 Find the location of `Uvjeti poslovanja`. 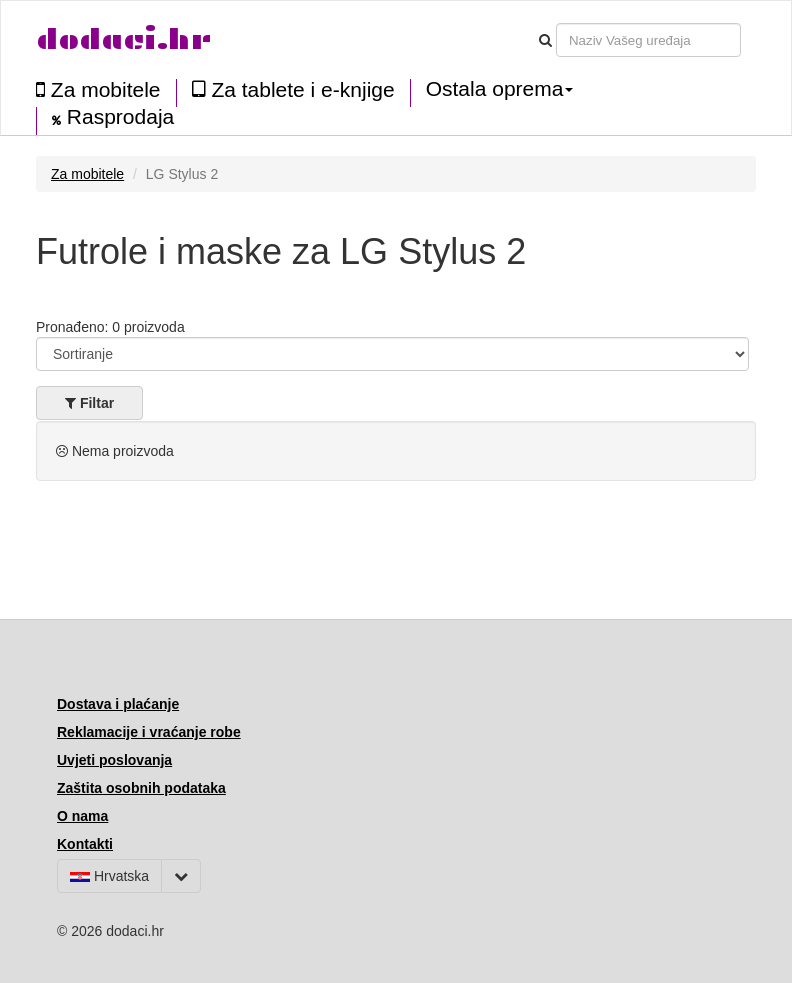

Uvjeti poslovanja is located at coordinates (114, 760).